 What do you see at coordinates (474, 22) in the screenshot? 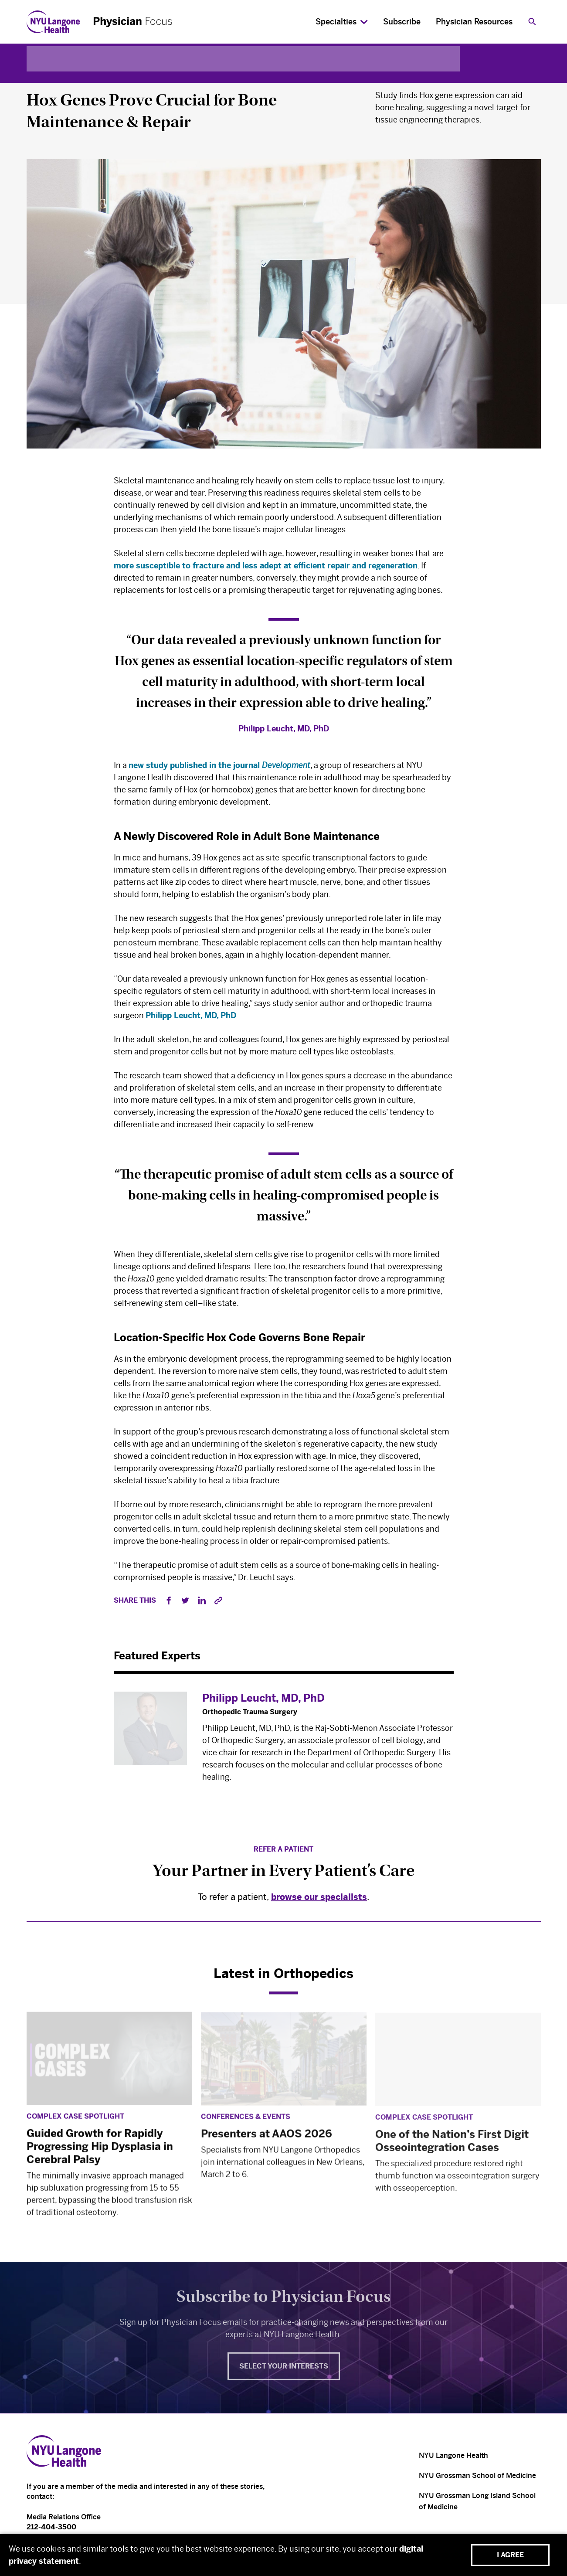
I see `Physician Resources` at bounding box center [474, 22].